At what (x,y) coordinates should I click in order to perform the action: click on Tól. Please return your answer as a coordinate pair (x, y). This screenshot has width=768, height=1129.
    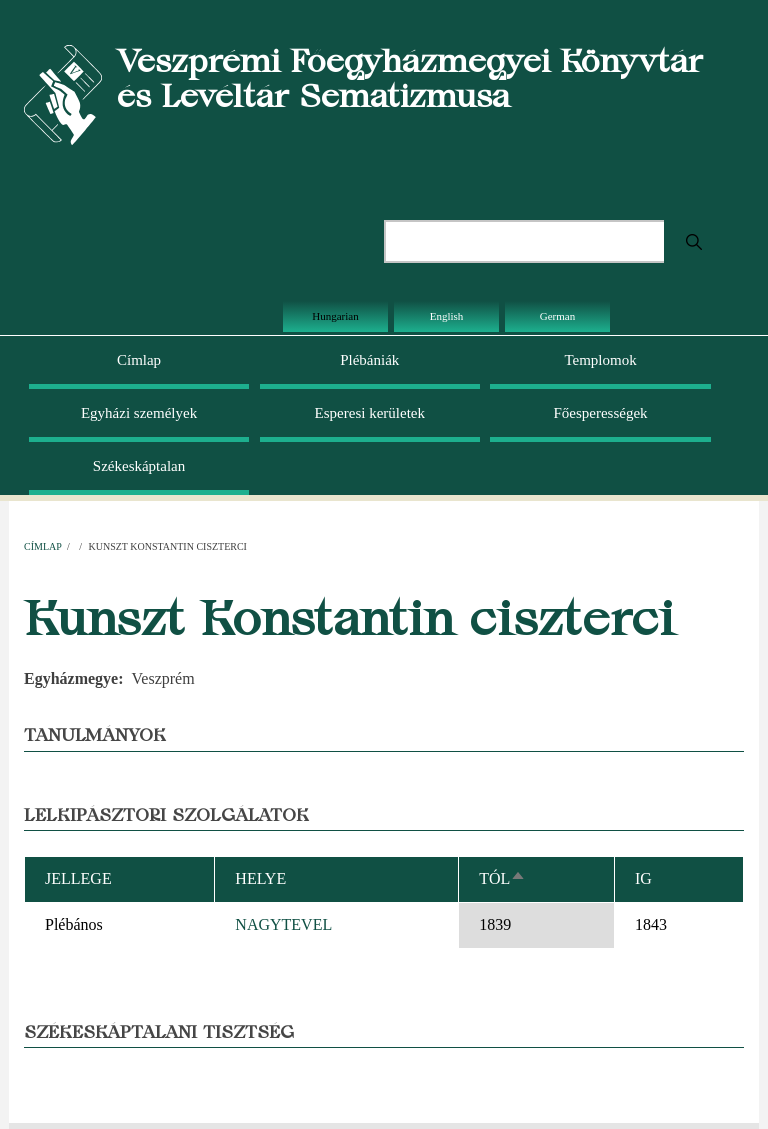
    Looking at the image, I should click on (502, 878).